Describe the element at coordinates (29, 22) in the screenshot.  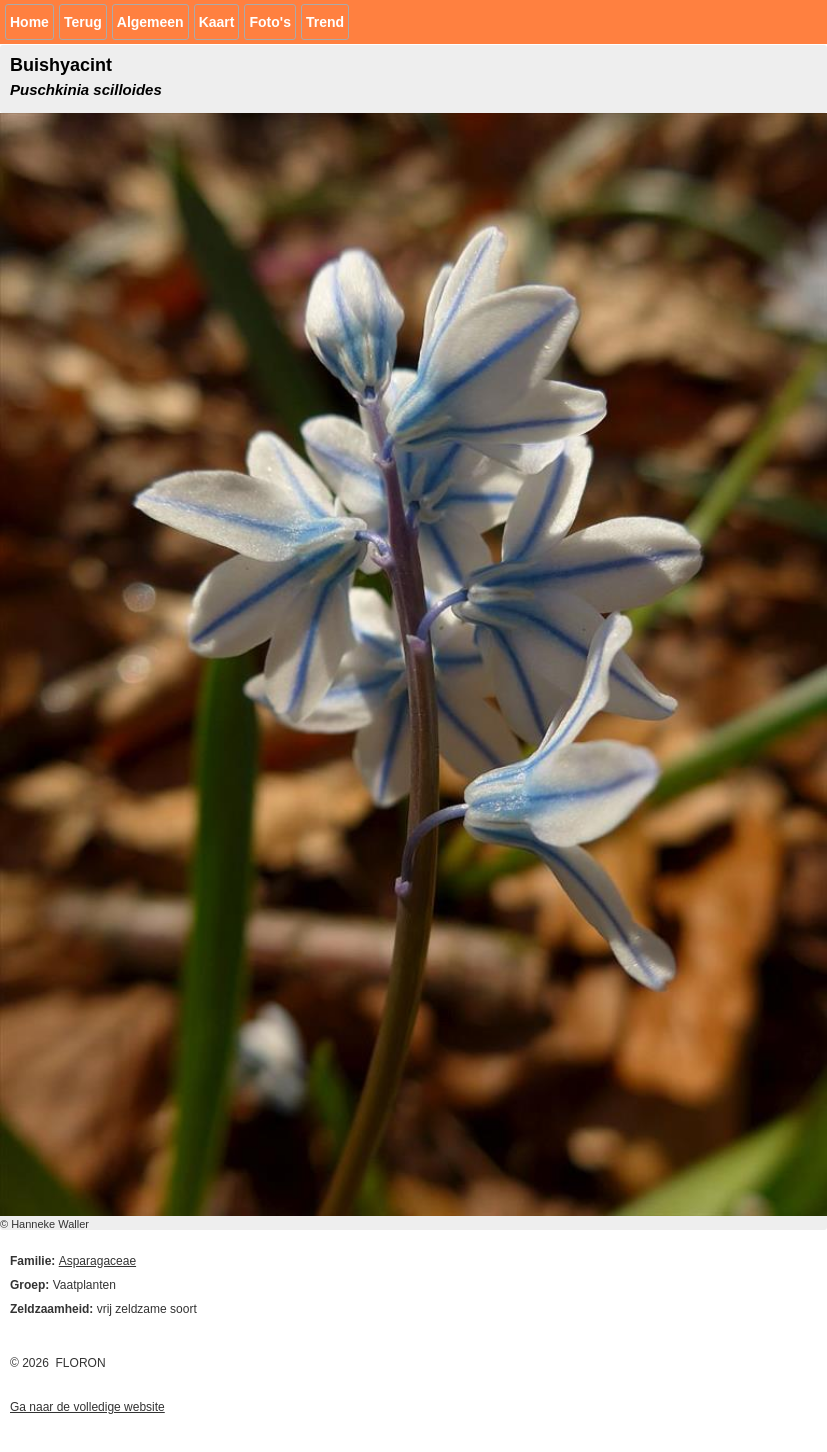
I see `Home` at that location.